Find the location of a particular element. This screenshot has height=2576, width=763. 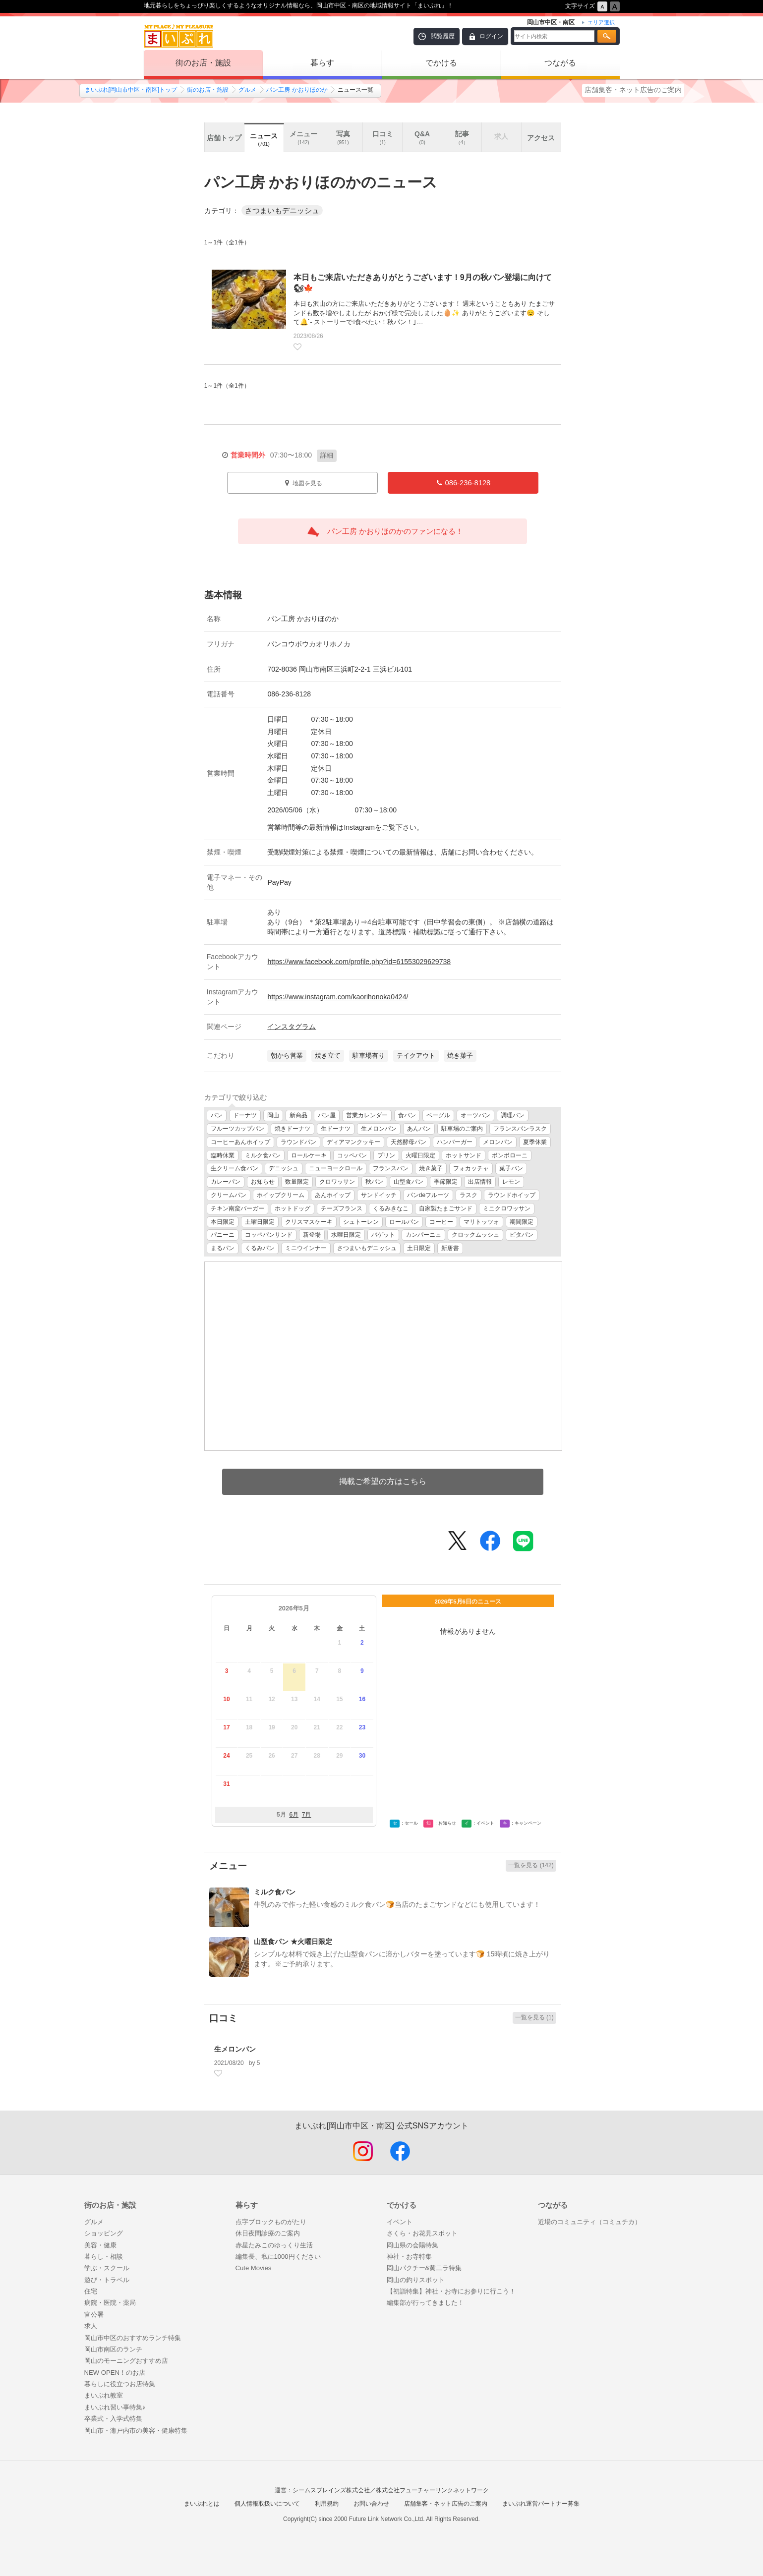

カンパーニュ is located at coordinates (423, 1234).